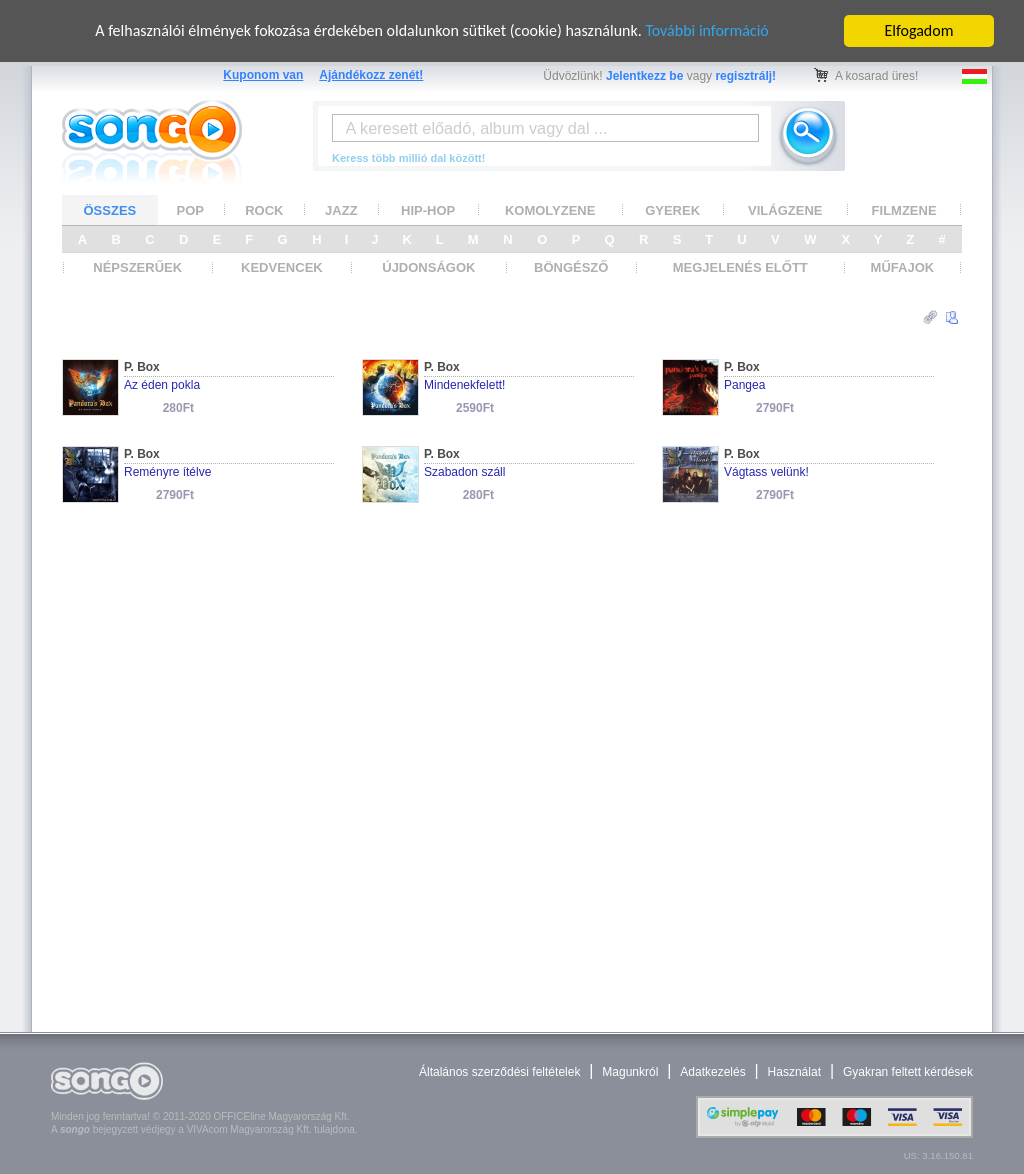  Describe the element at coordinates (672, 209) in the screenshot. I see `GYEREK` at that location.